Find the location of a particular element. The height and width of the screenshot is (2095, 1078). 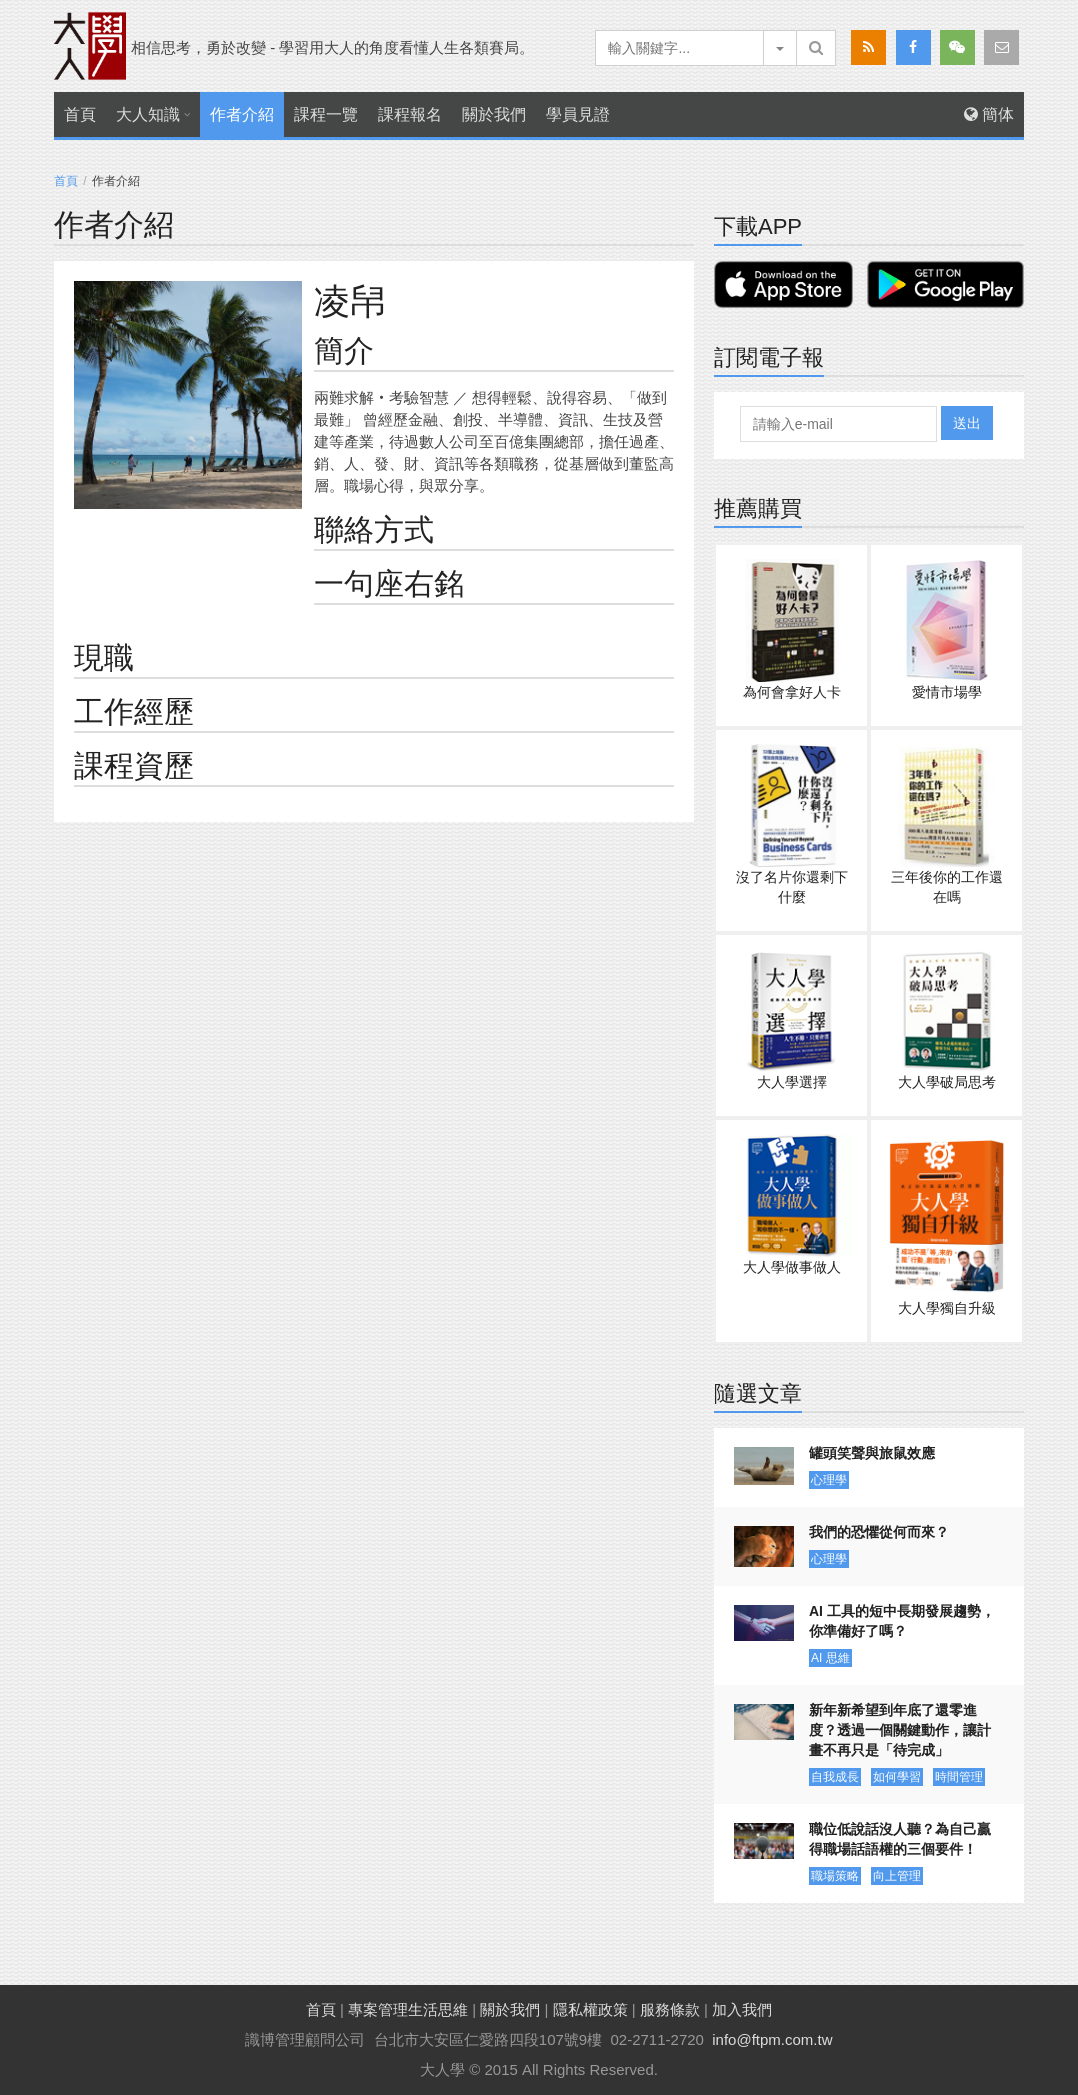

如何學習 is located at coordinates (897, 1777).